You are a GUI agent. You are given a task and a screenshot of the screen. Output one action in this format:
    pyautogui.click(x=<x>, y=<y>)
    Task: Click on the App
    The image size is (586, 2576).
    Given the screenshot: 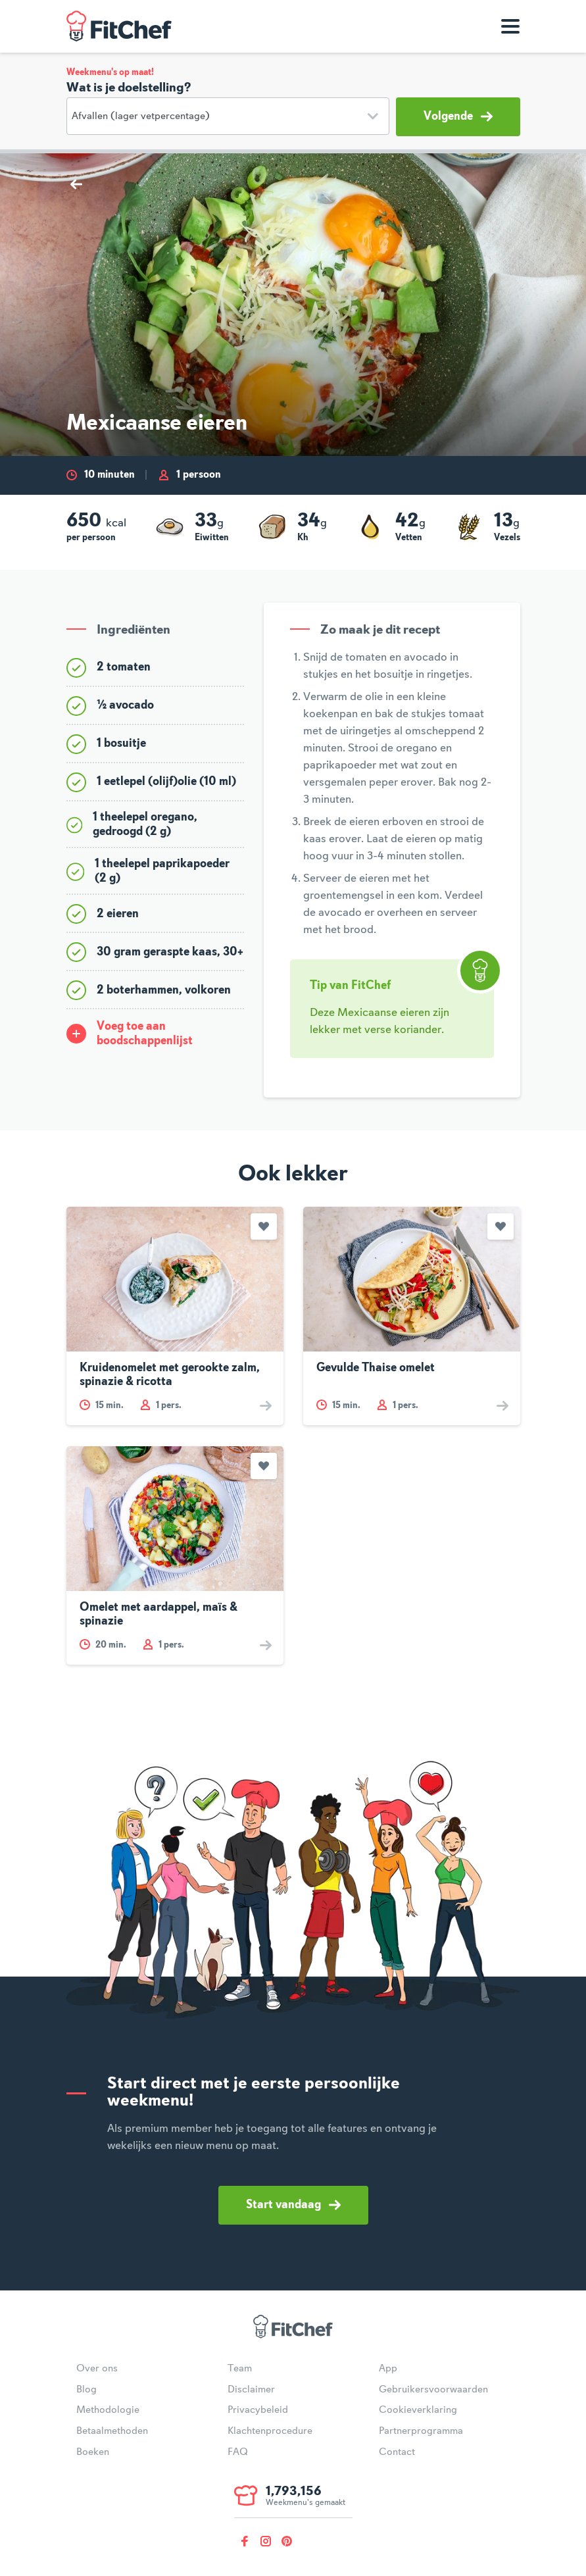 What is the action you would take?
    pyautogui.click(x=388, y=2368)
    